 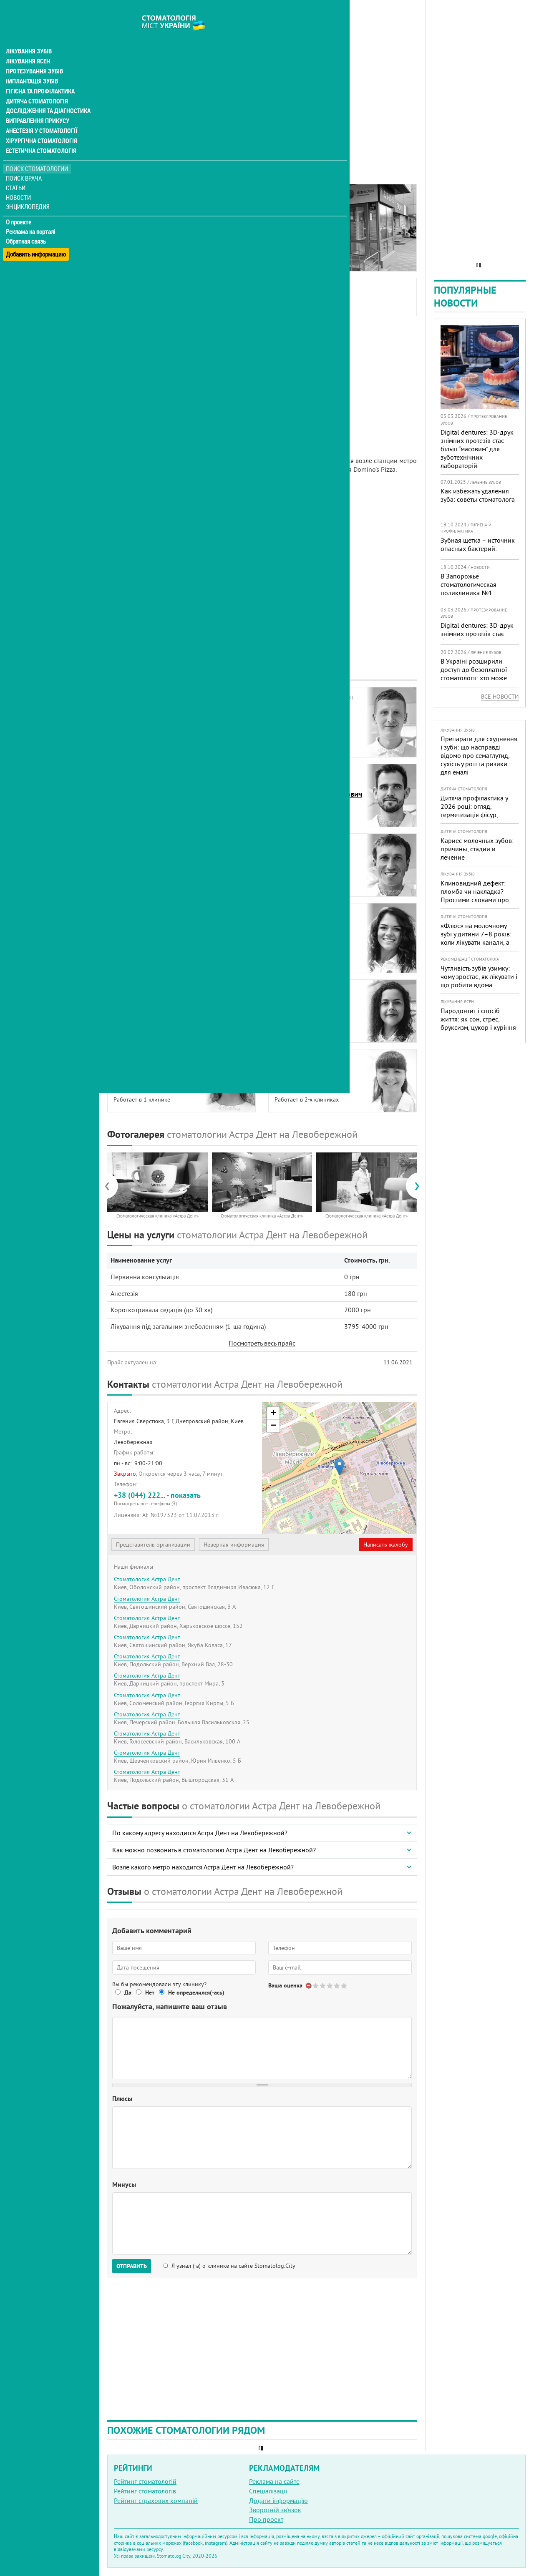 What do you see at coordinates (385, 1544) in the screenshot?
I see `Написать жалобу` at bounding box center [385, 1544].